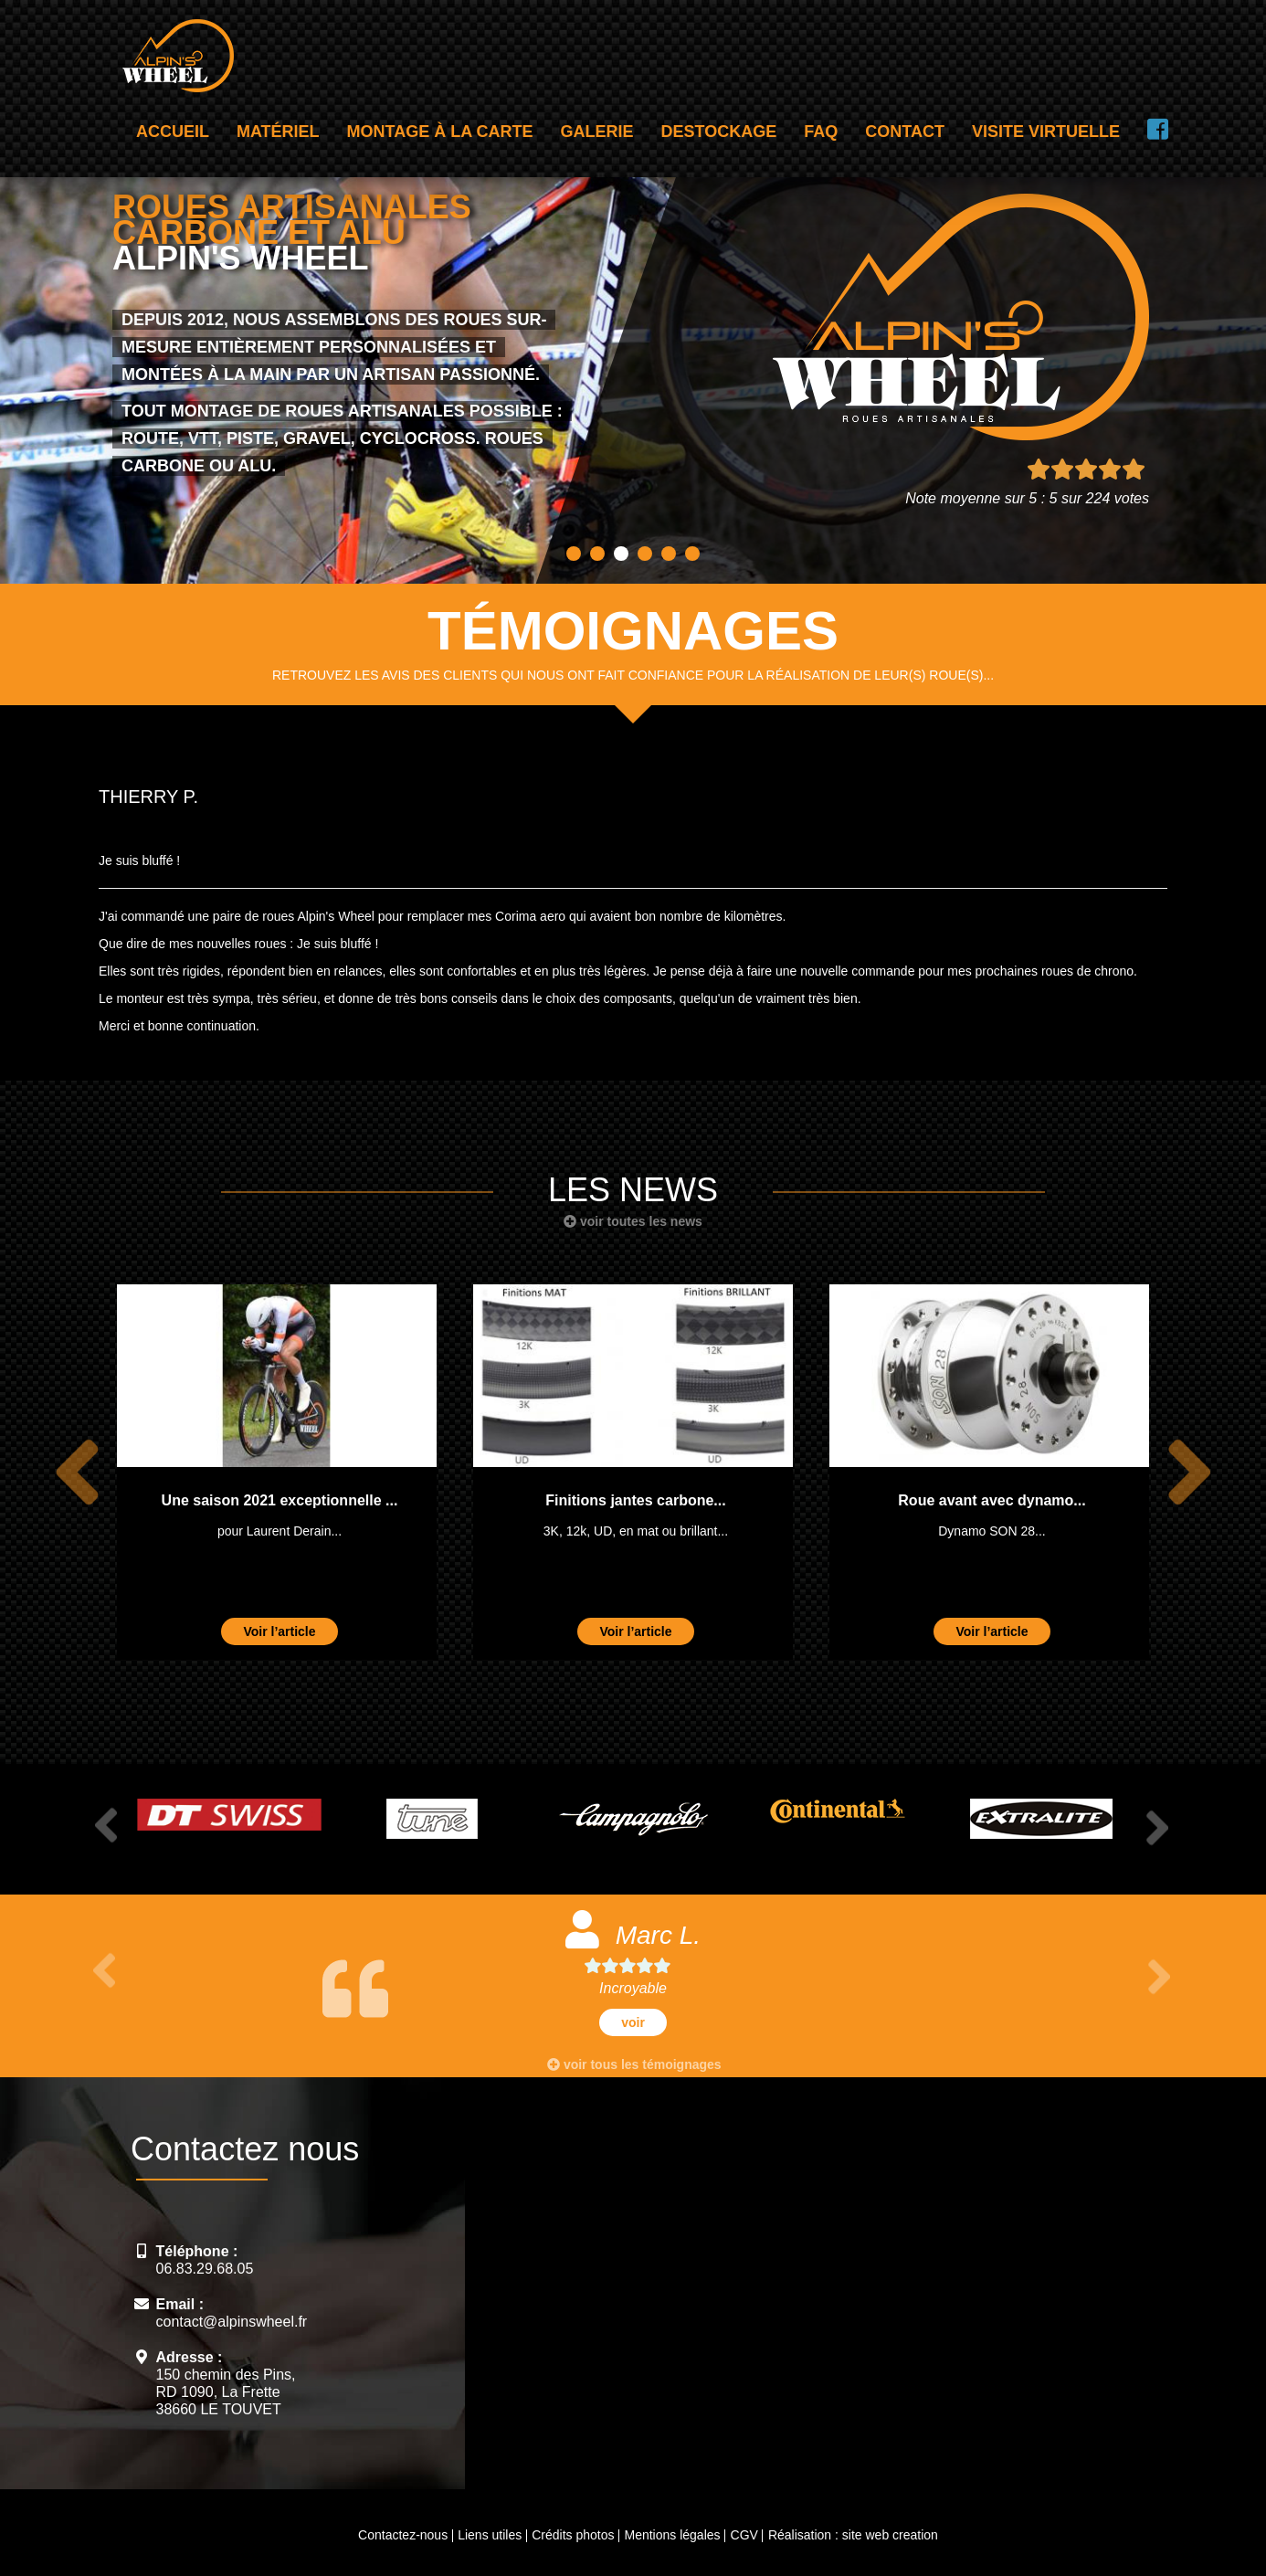 The width and height of the screenshot is (1266, 2576). I want to click on Matériel, so click(278, 131).